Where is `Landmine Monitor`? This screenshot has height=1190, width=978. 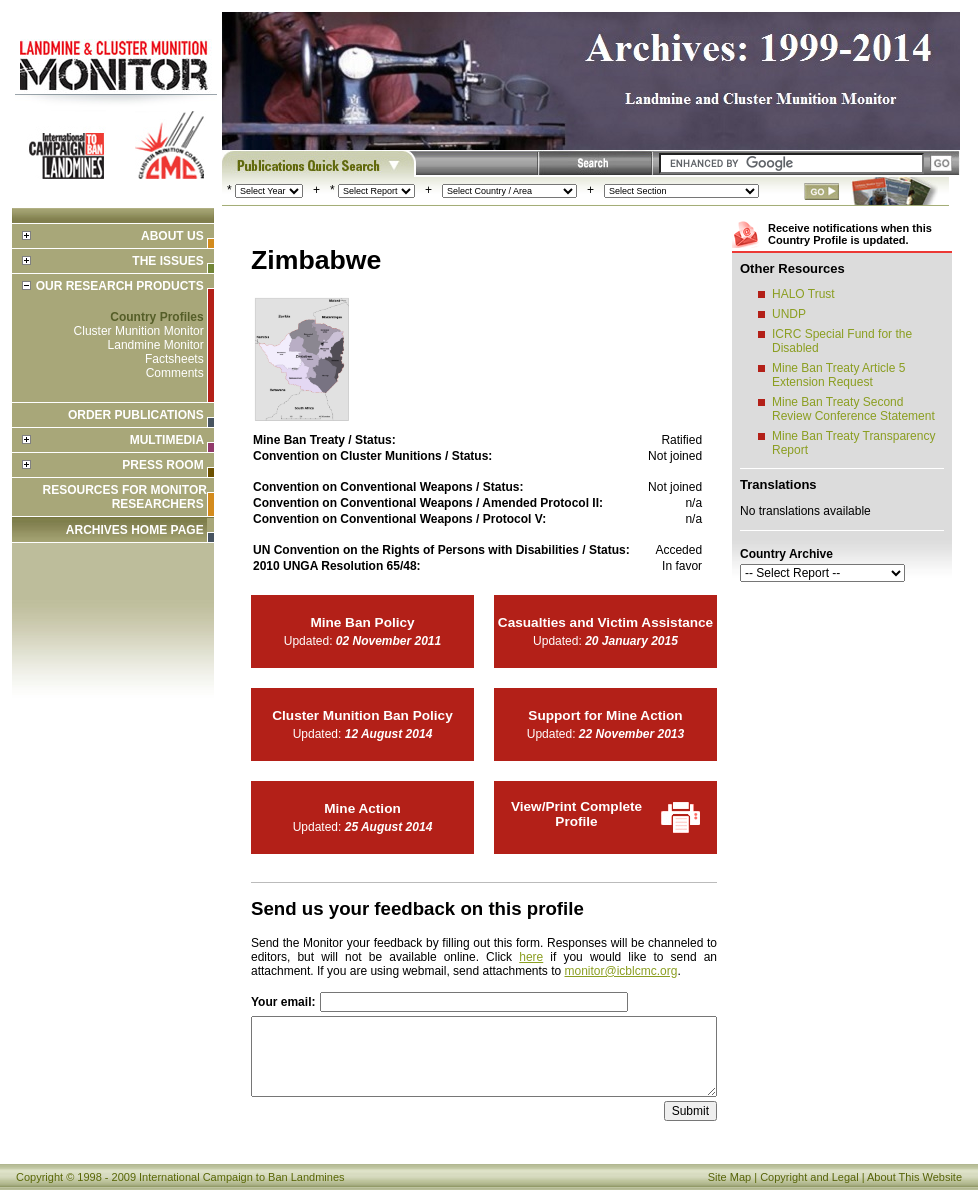
Landmine Monitor is located at coordinates (156, 345).